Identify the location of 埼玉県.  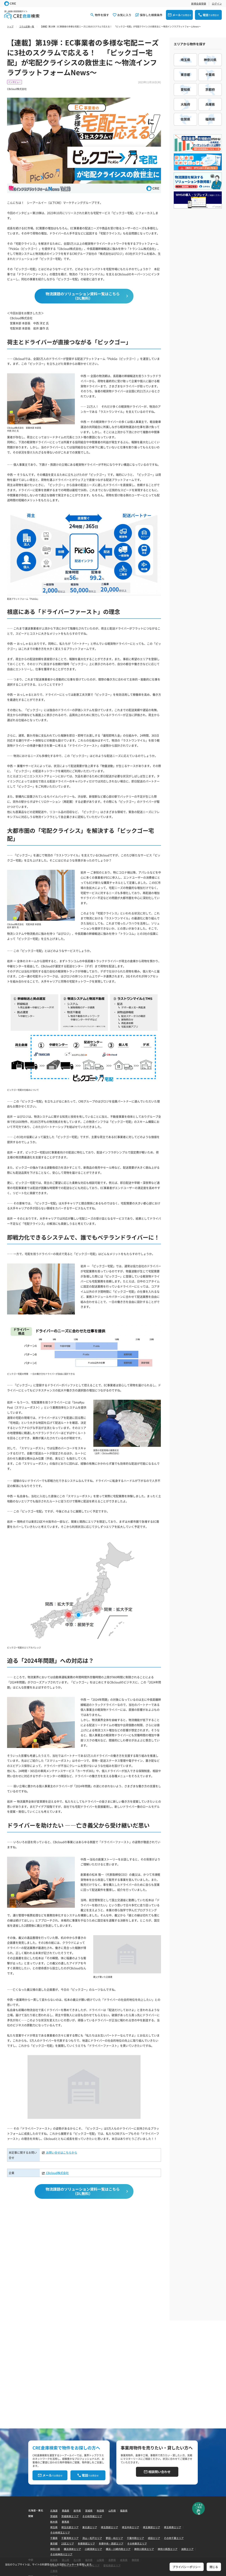
(54, 2527).